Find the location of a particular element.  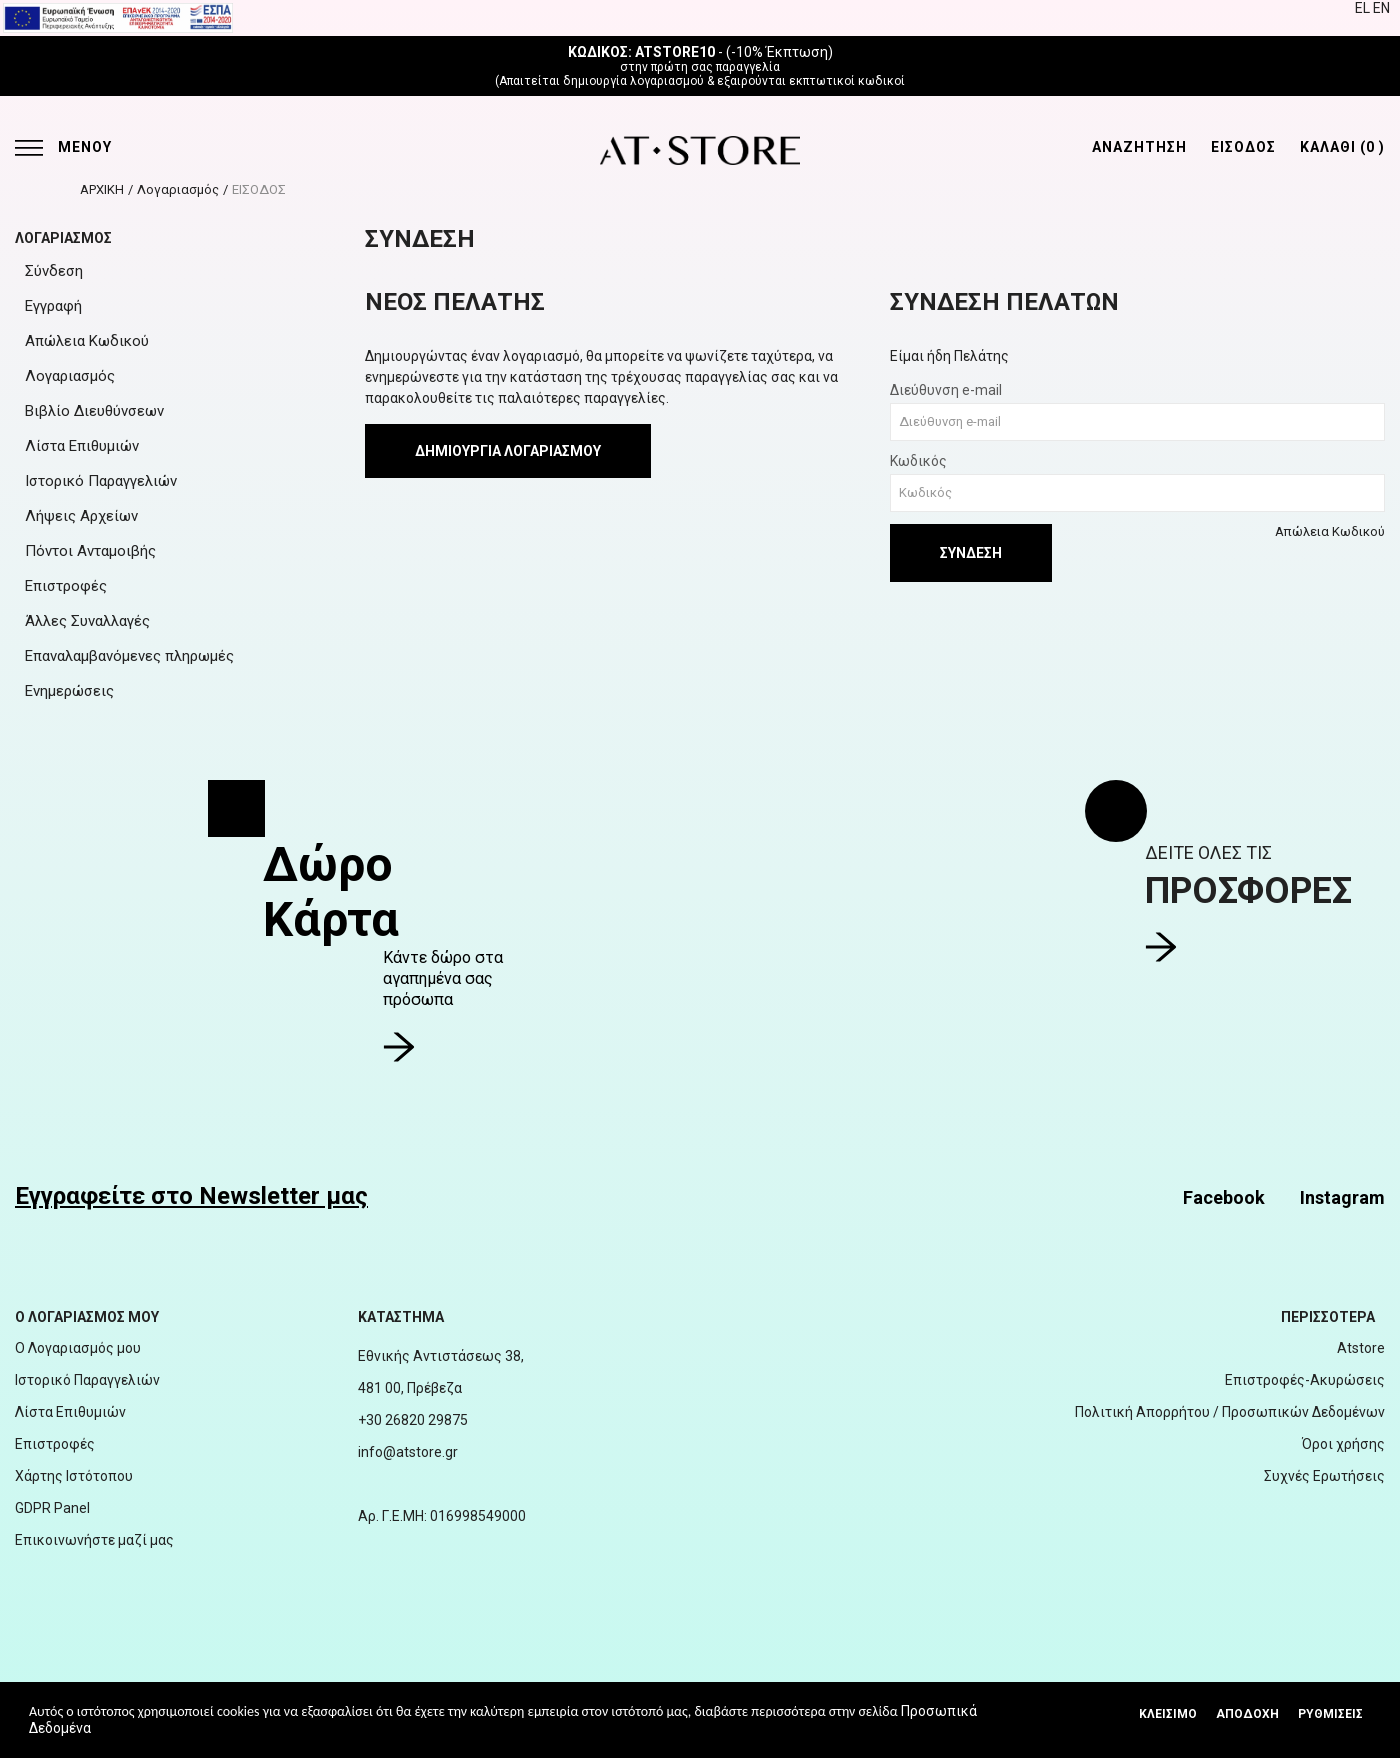

Συχνές Ερωτήσεις is located at coordinates (1324, 1476).